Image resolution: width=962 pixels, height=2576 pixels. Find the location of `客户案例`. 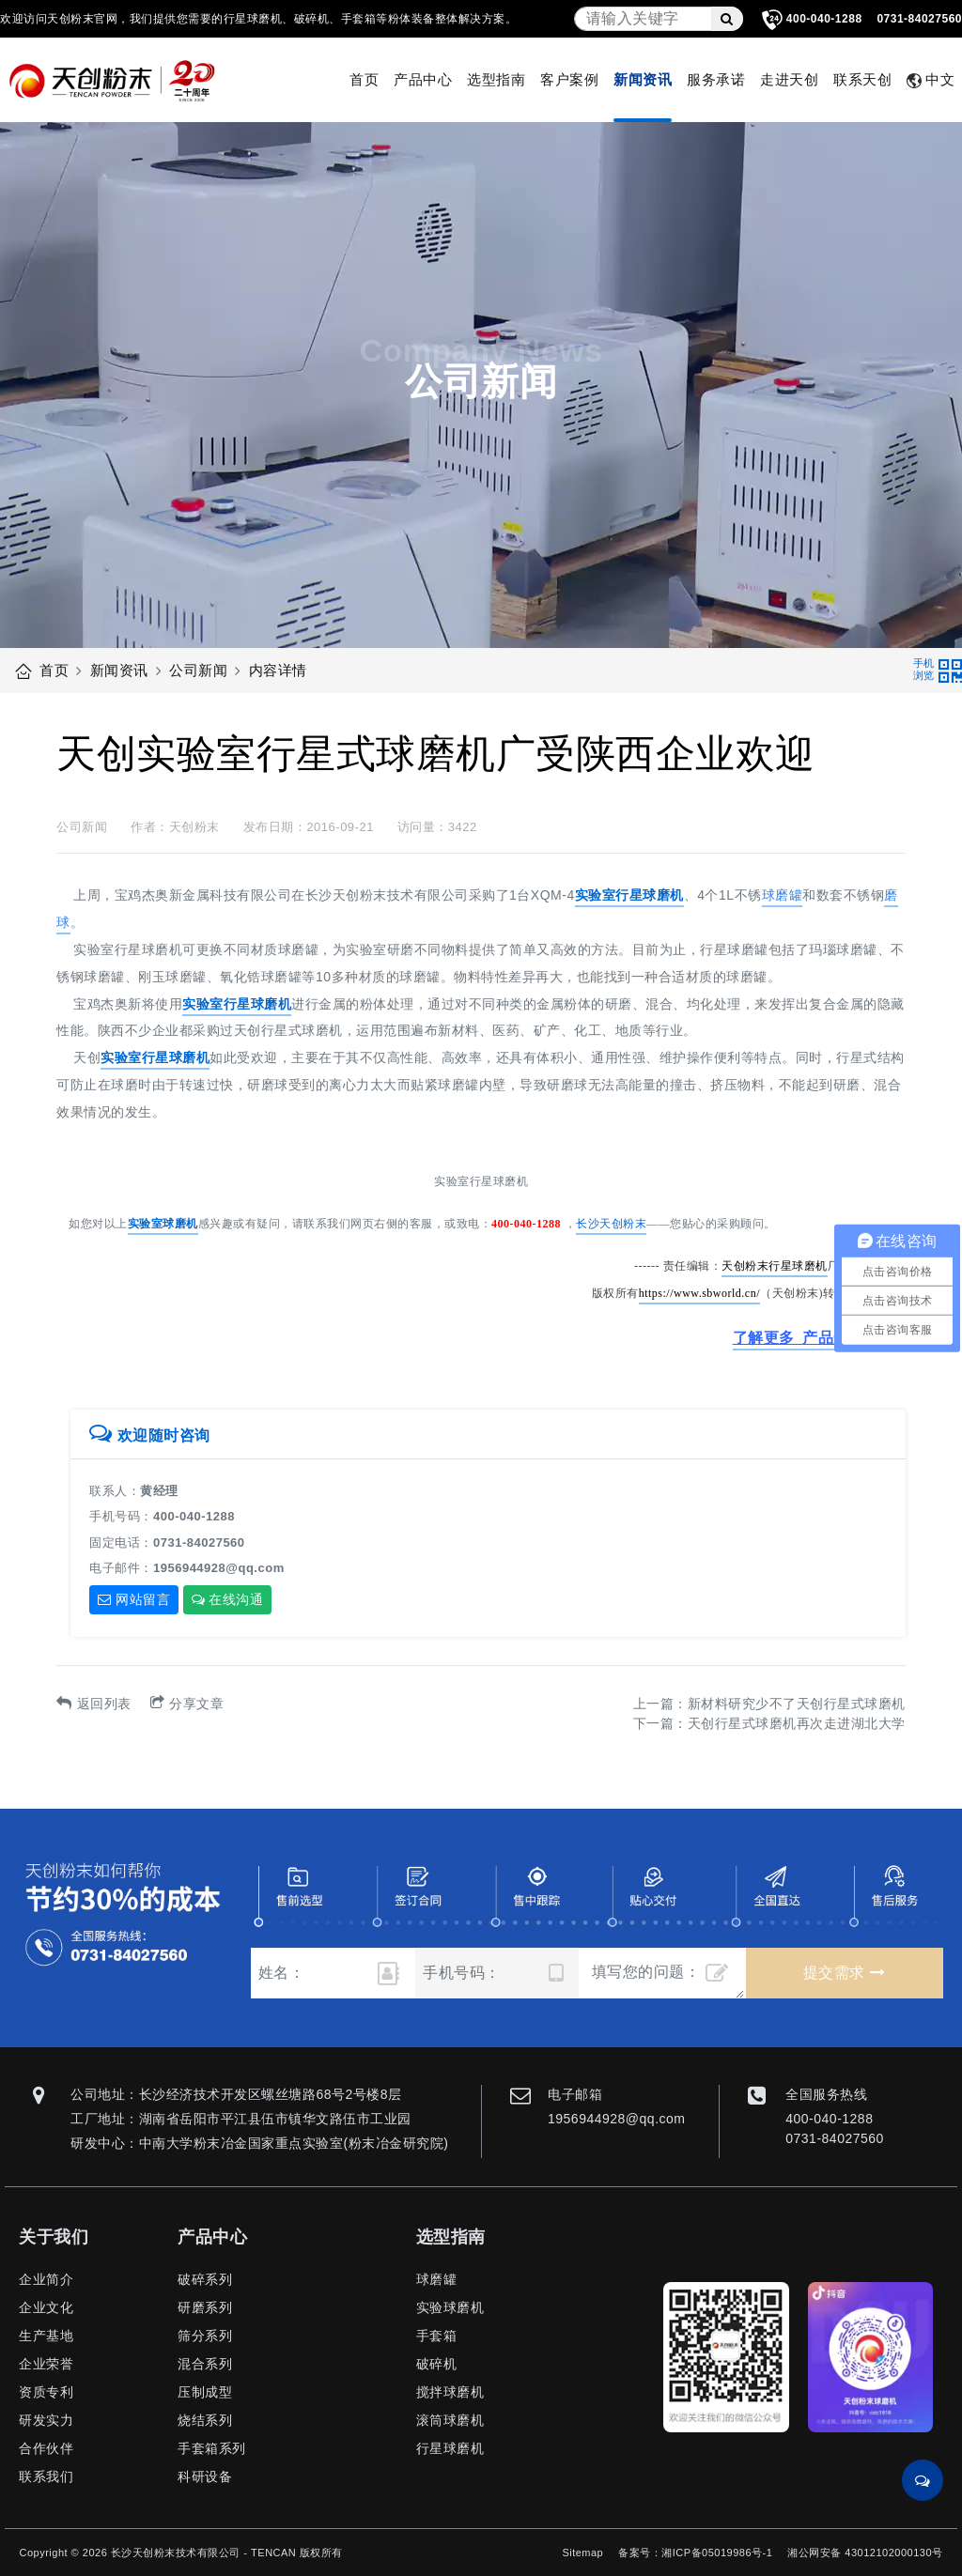

客户案例 is located at coordinates (569, 79).